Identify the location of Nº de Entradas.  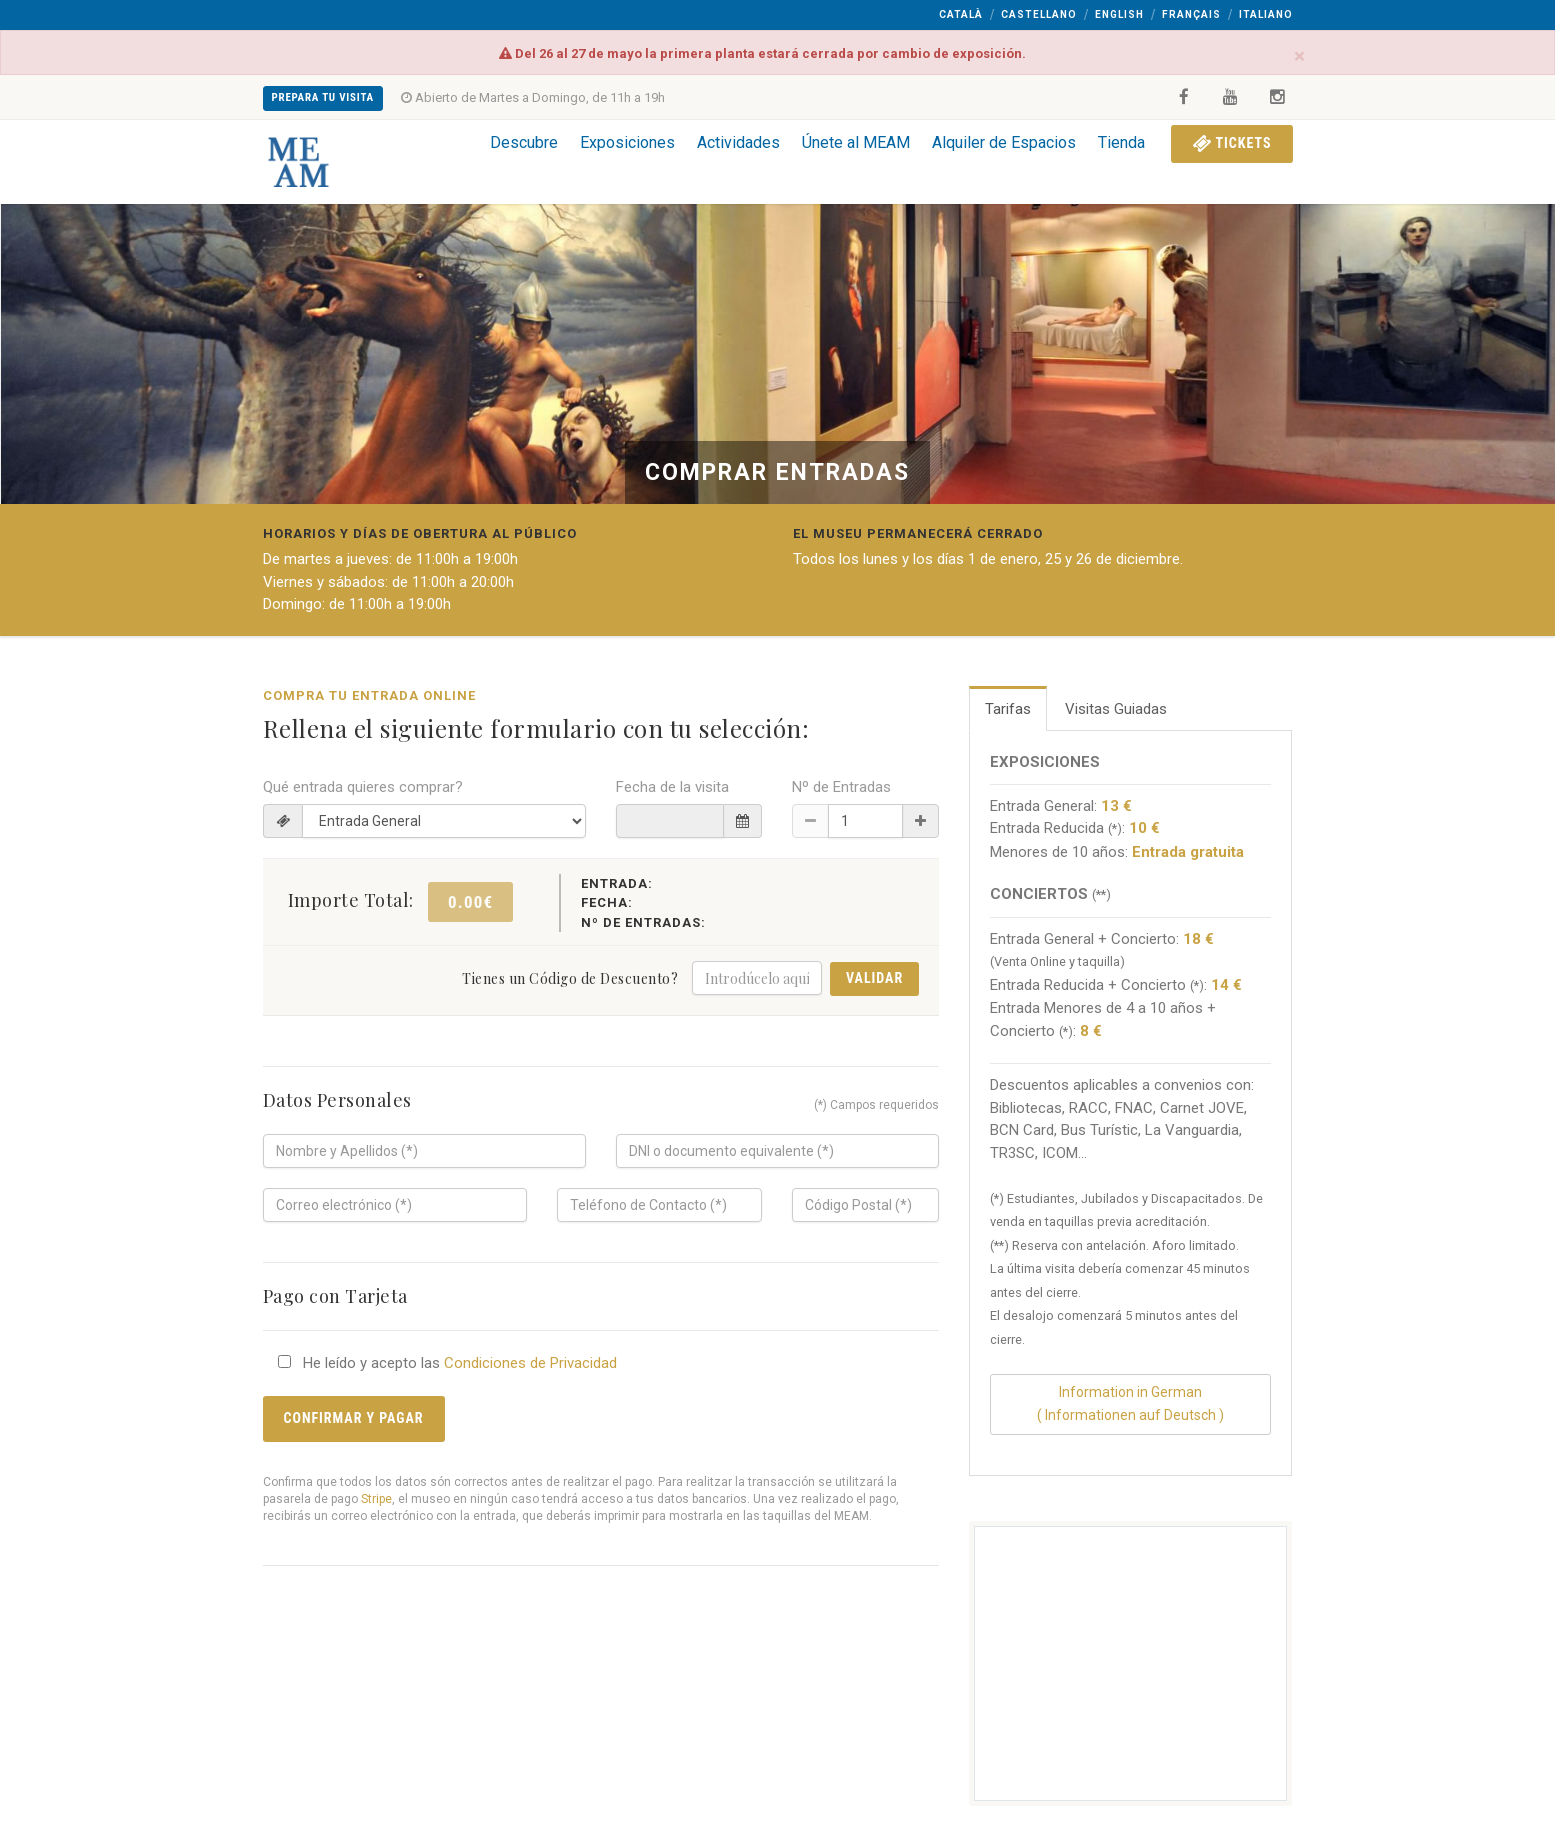
(841, 787).